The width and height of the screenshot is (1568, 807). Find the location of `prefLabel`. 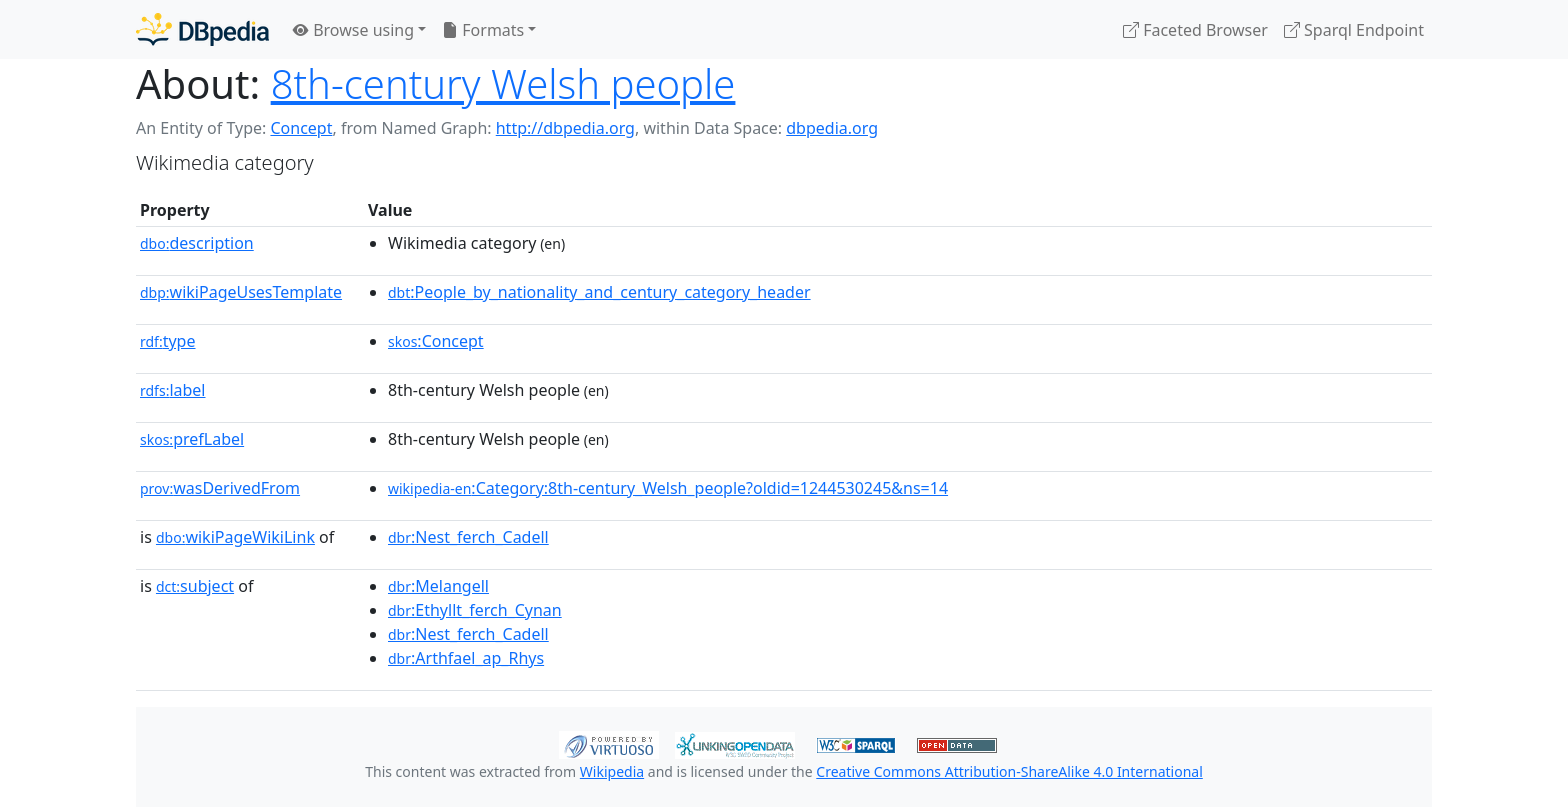

prefLabel is located at coordinates (192, 439).